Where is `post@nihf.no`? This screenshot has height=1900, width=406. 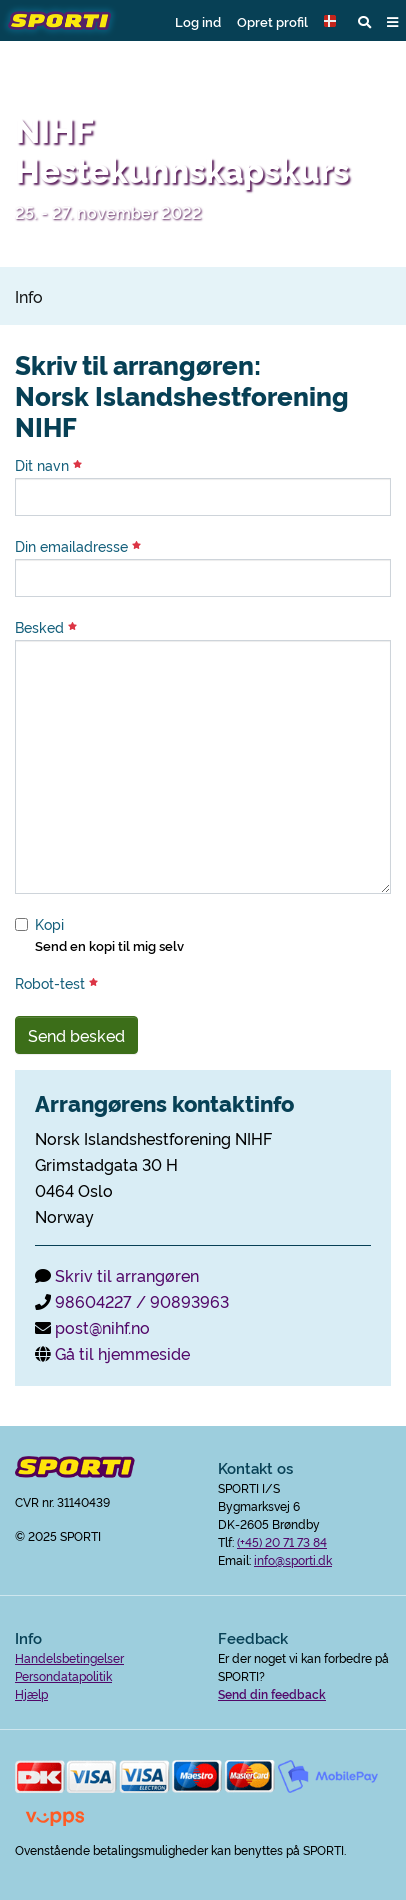 post@nihf.no is located at coordinates (102, 1327).